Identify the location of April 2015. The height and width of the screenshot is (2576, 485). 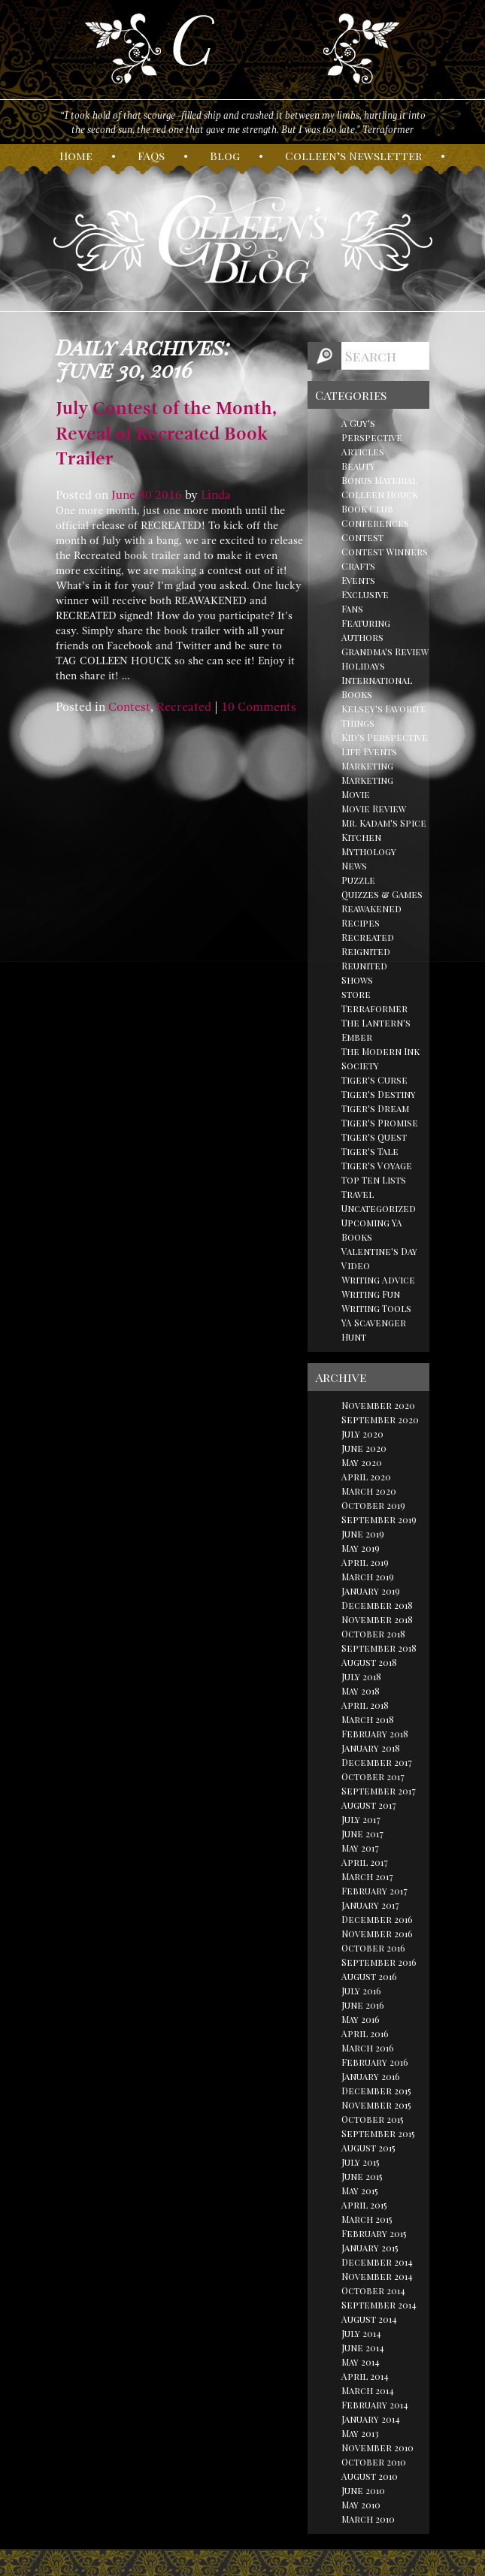
(364, 2205).